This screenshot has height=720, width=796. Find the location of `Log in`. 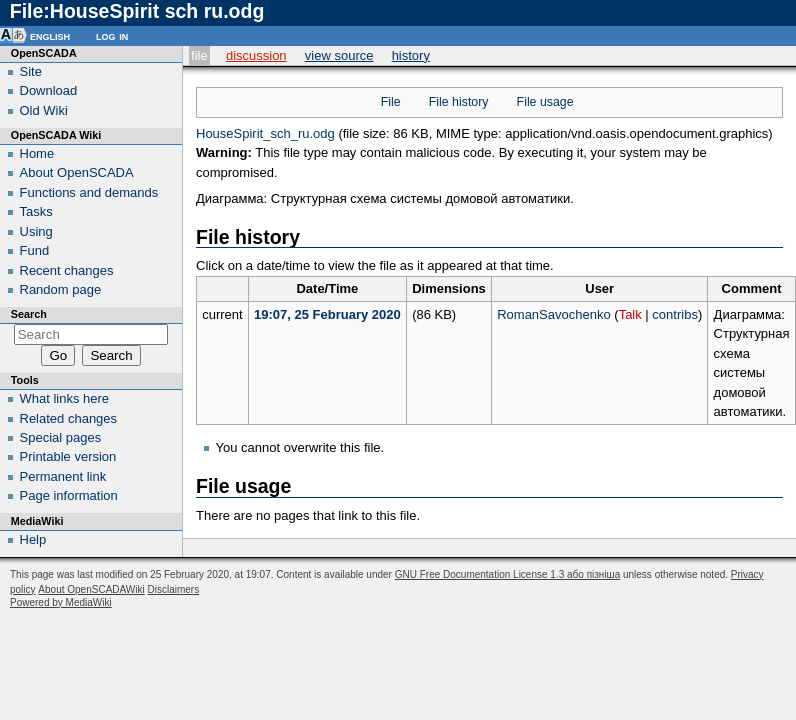

Log in is located at coordinates (112, 35).